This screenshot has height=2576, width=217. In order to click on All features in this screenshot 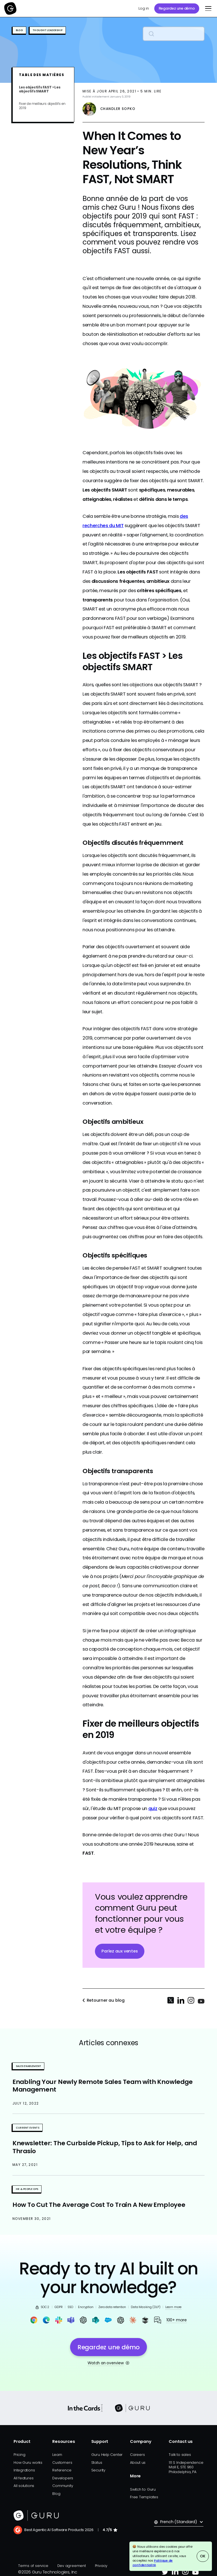, I will do `click(23, 2478)`.